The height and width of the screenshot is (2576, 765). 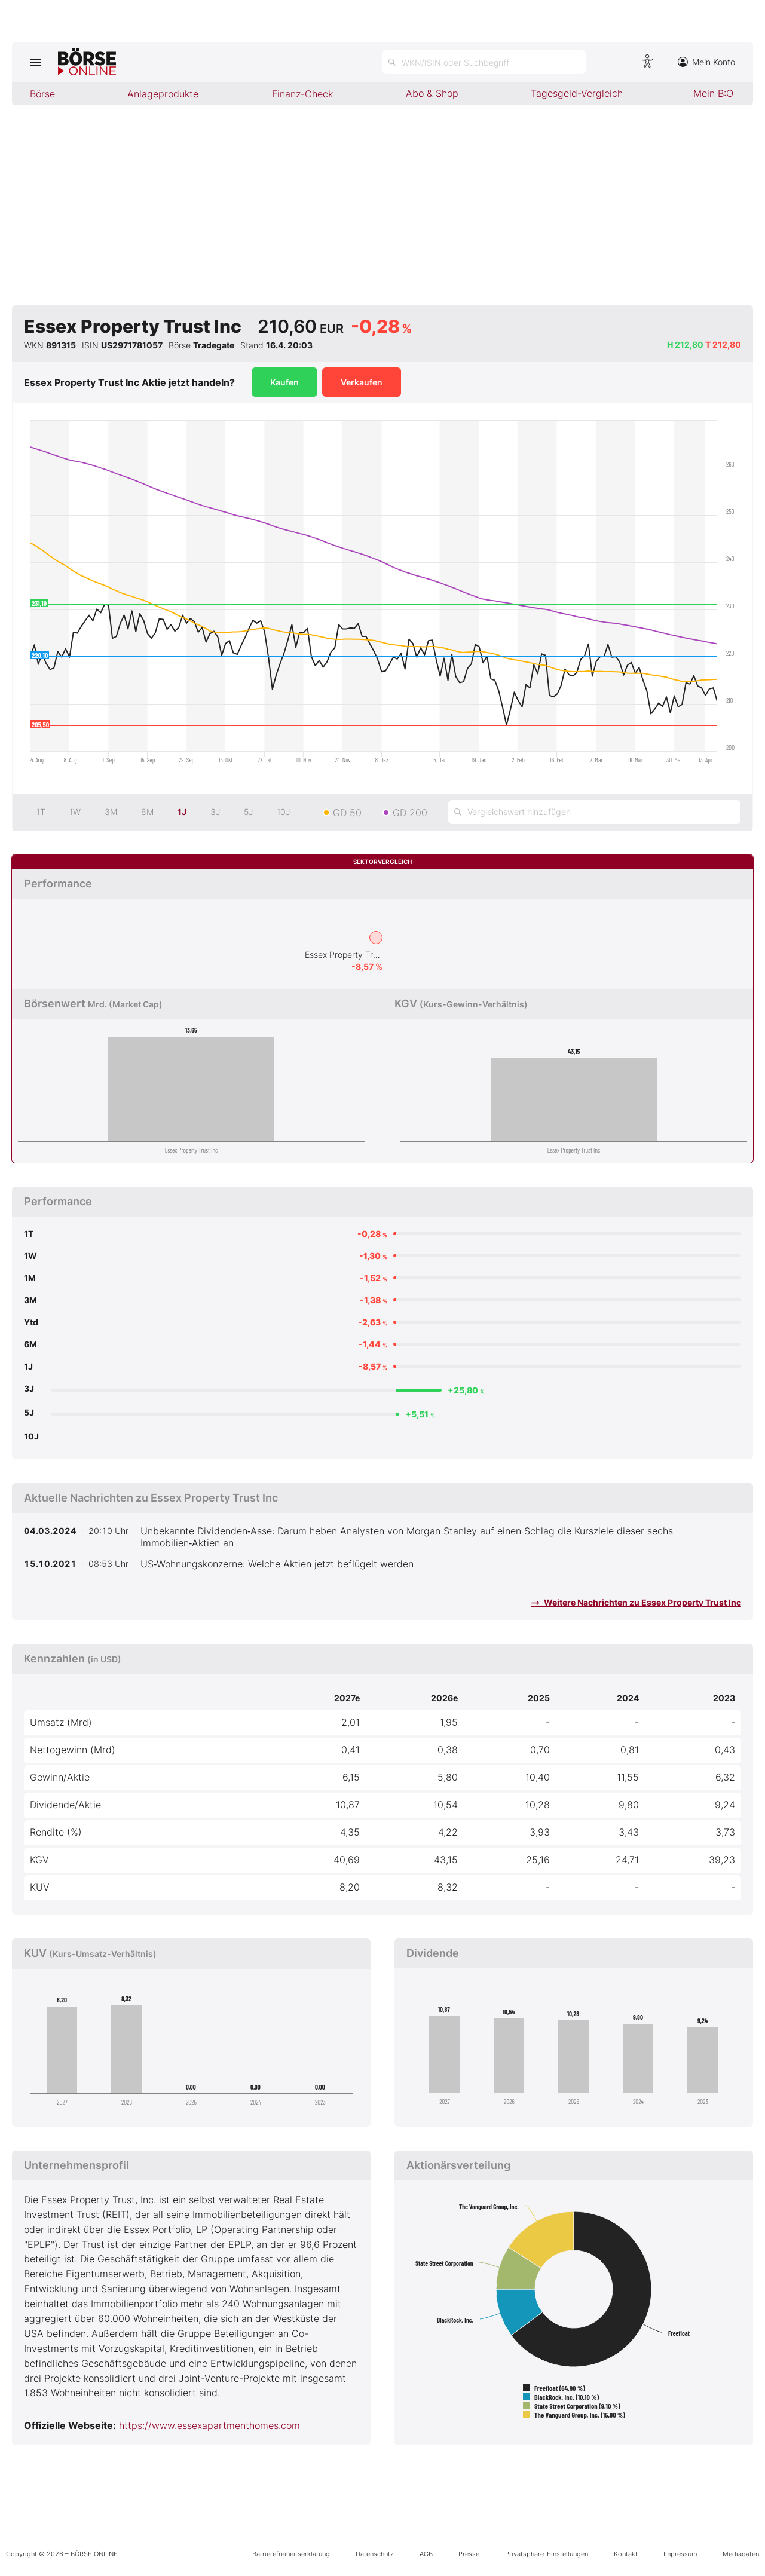 I want to click on Mein Konto [Zum Konto], so click(x=706, y=62).